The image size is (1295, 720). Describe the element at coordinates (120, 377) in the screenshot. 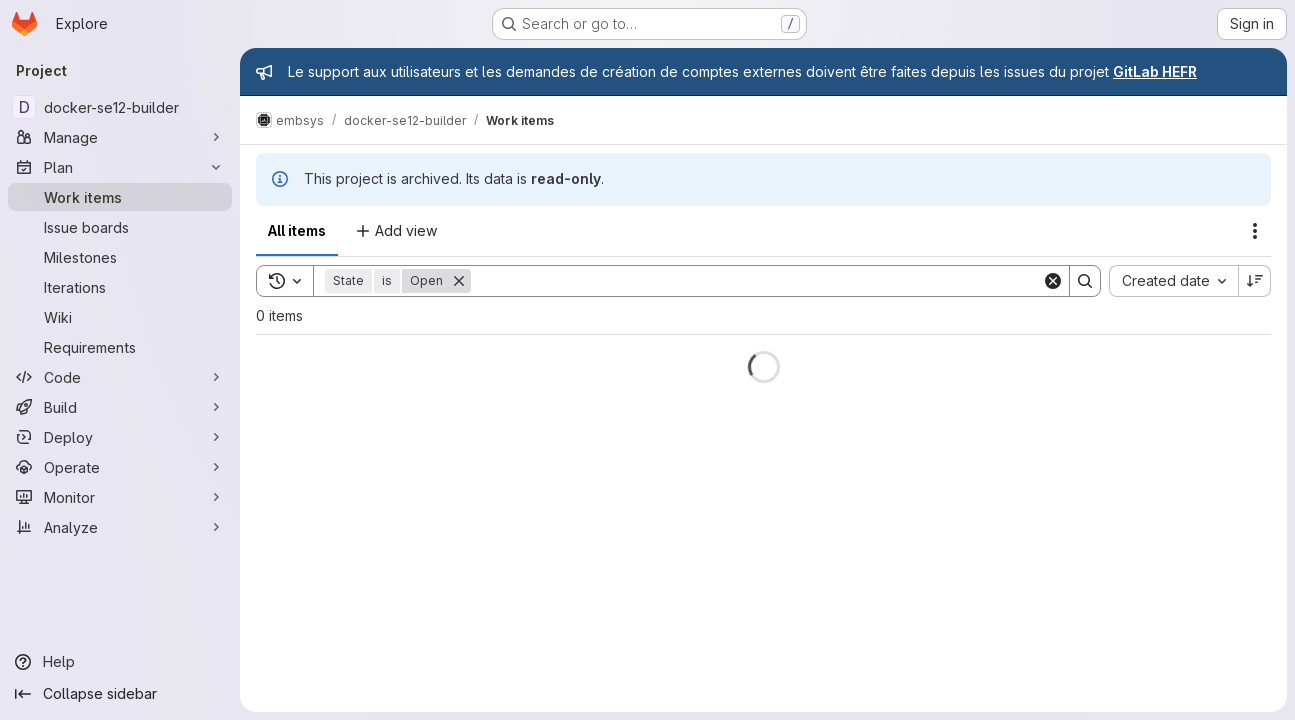

I see `[Code]` at that location.